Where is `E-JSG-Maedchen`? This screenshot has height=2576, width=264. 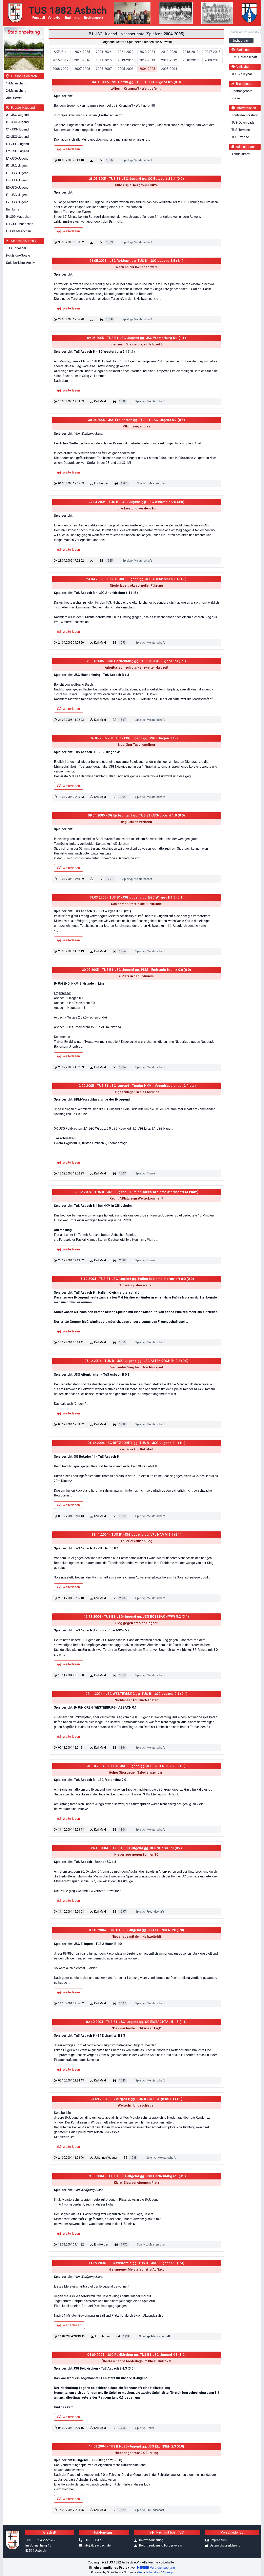 E-JSG-Maedchen is located at coordinates (18, 231).